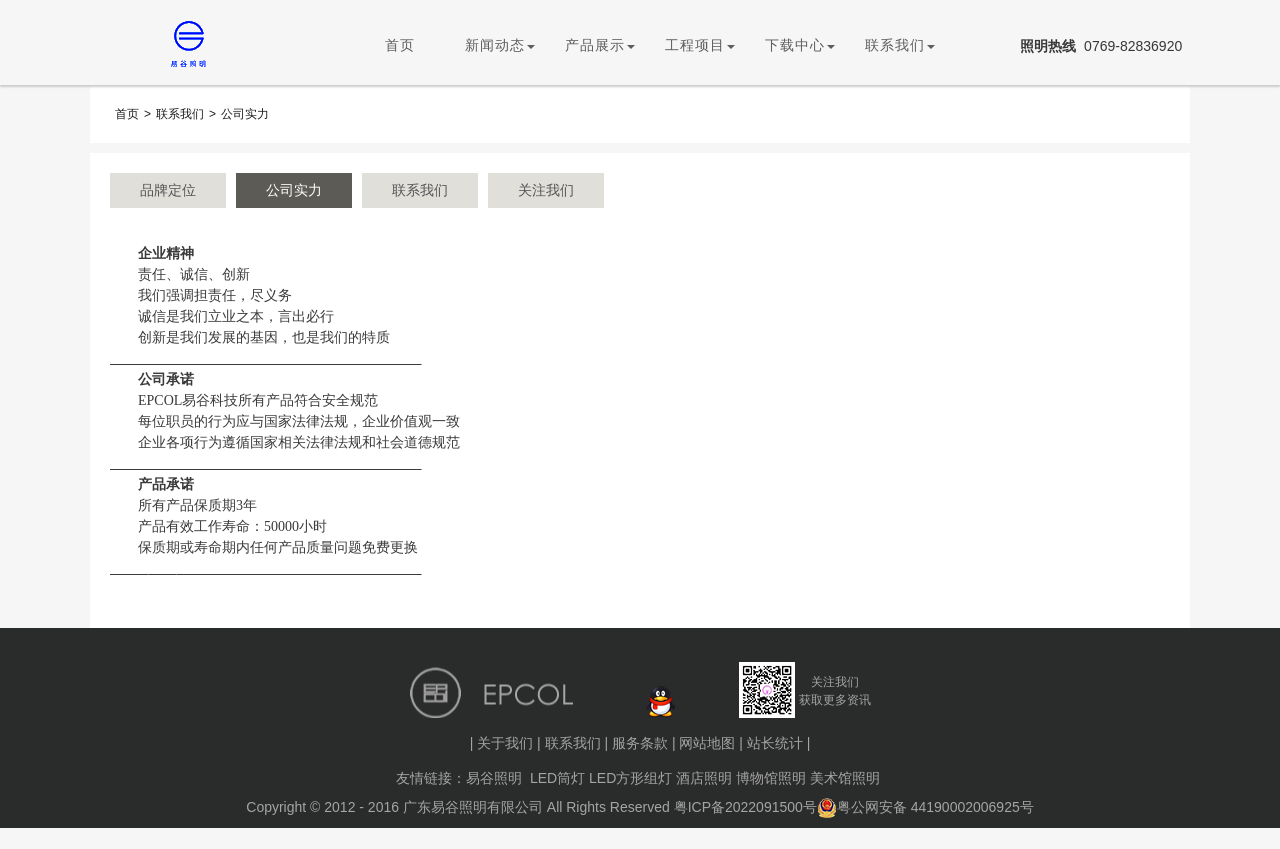 The height and width of the screenshot is (849, 1280). What do you see at coordinates (845, 778) in the screenshot?
I see `美术馆照明` at bounding box center [845, 778].